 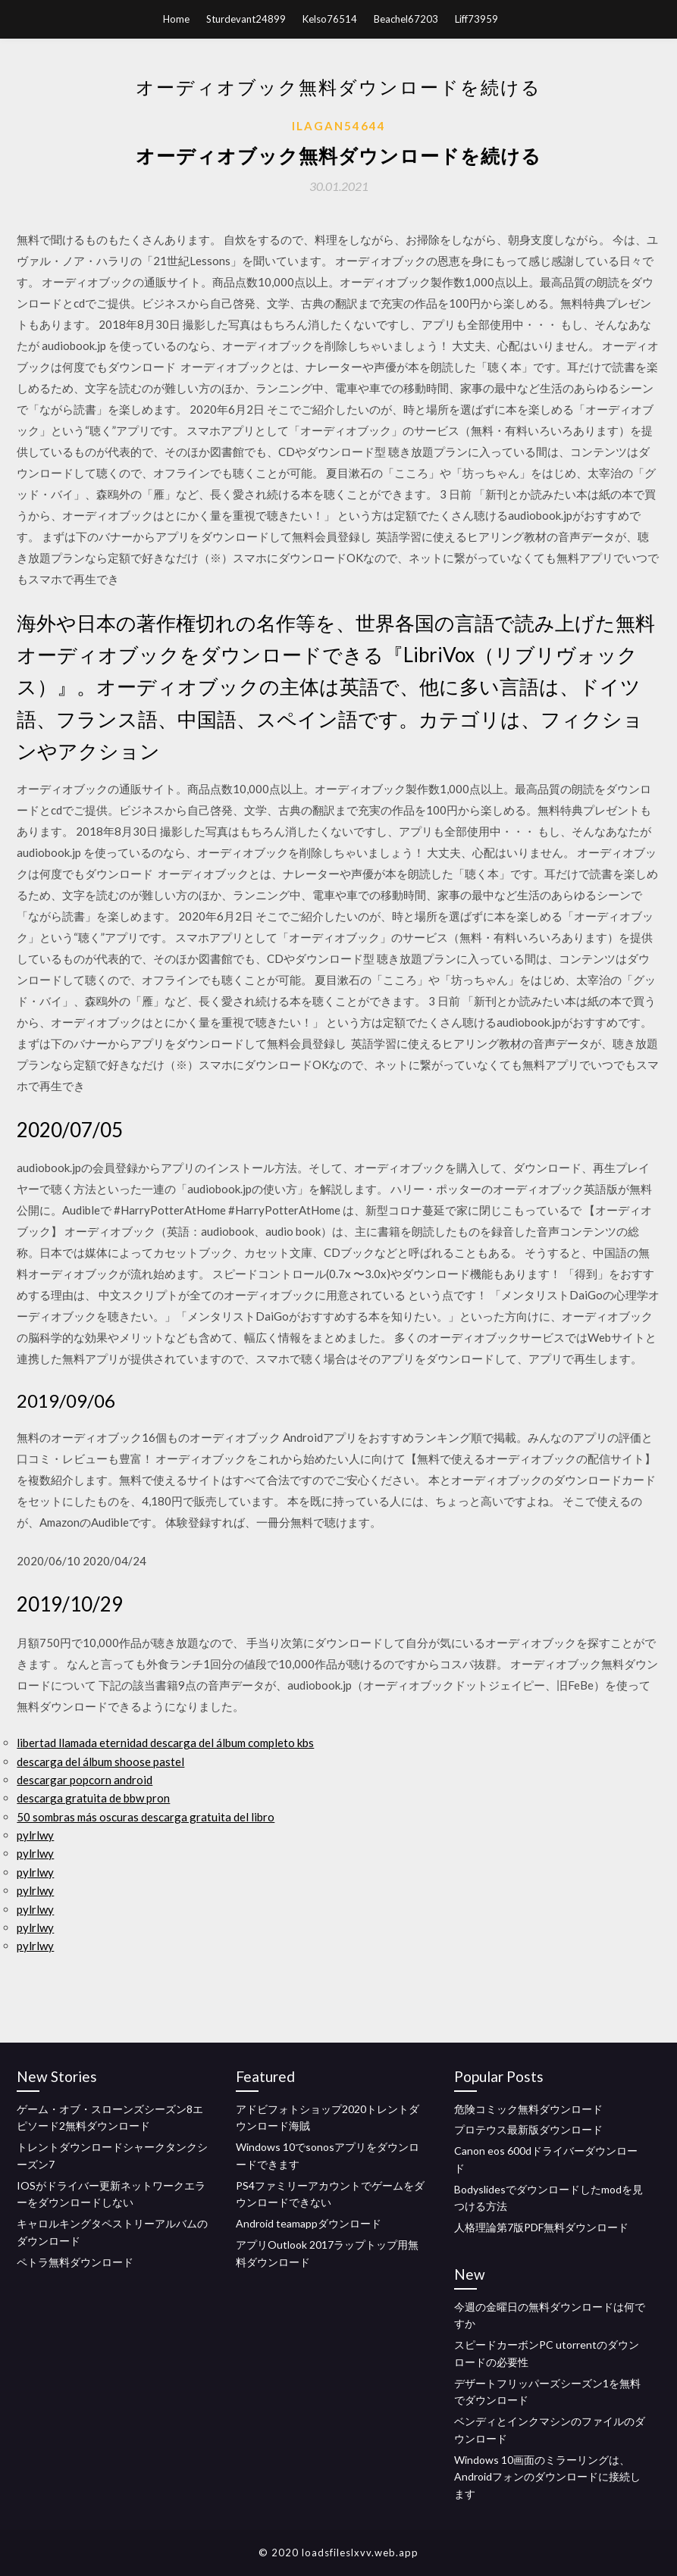 What do you see at coordinates (165, 1742) in the screenshot?
I see `libertad llamada eternidad descarga del álbum completo kbs` at bounding box center [165, 1742].